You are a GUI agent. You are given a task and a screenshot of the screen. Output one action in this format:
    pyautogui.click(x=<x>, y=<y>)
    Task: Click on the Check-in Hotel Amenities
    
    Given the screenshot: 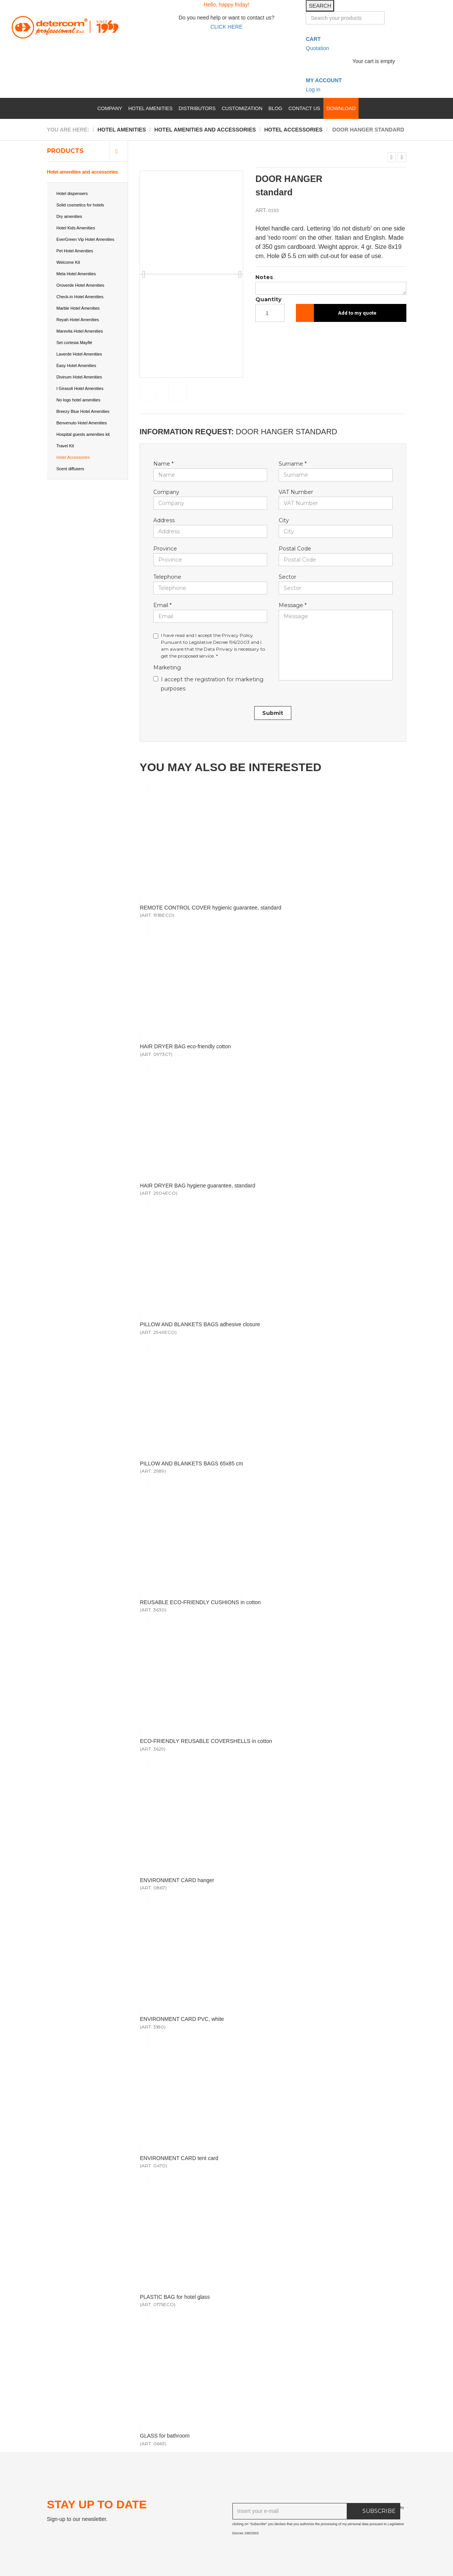 What is the action you would take?
    pyautogui.click(x=80, y=296)
    